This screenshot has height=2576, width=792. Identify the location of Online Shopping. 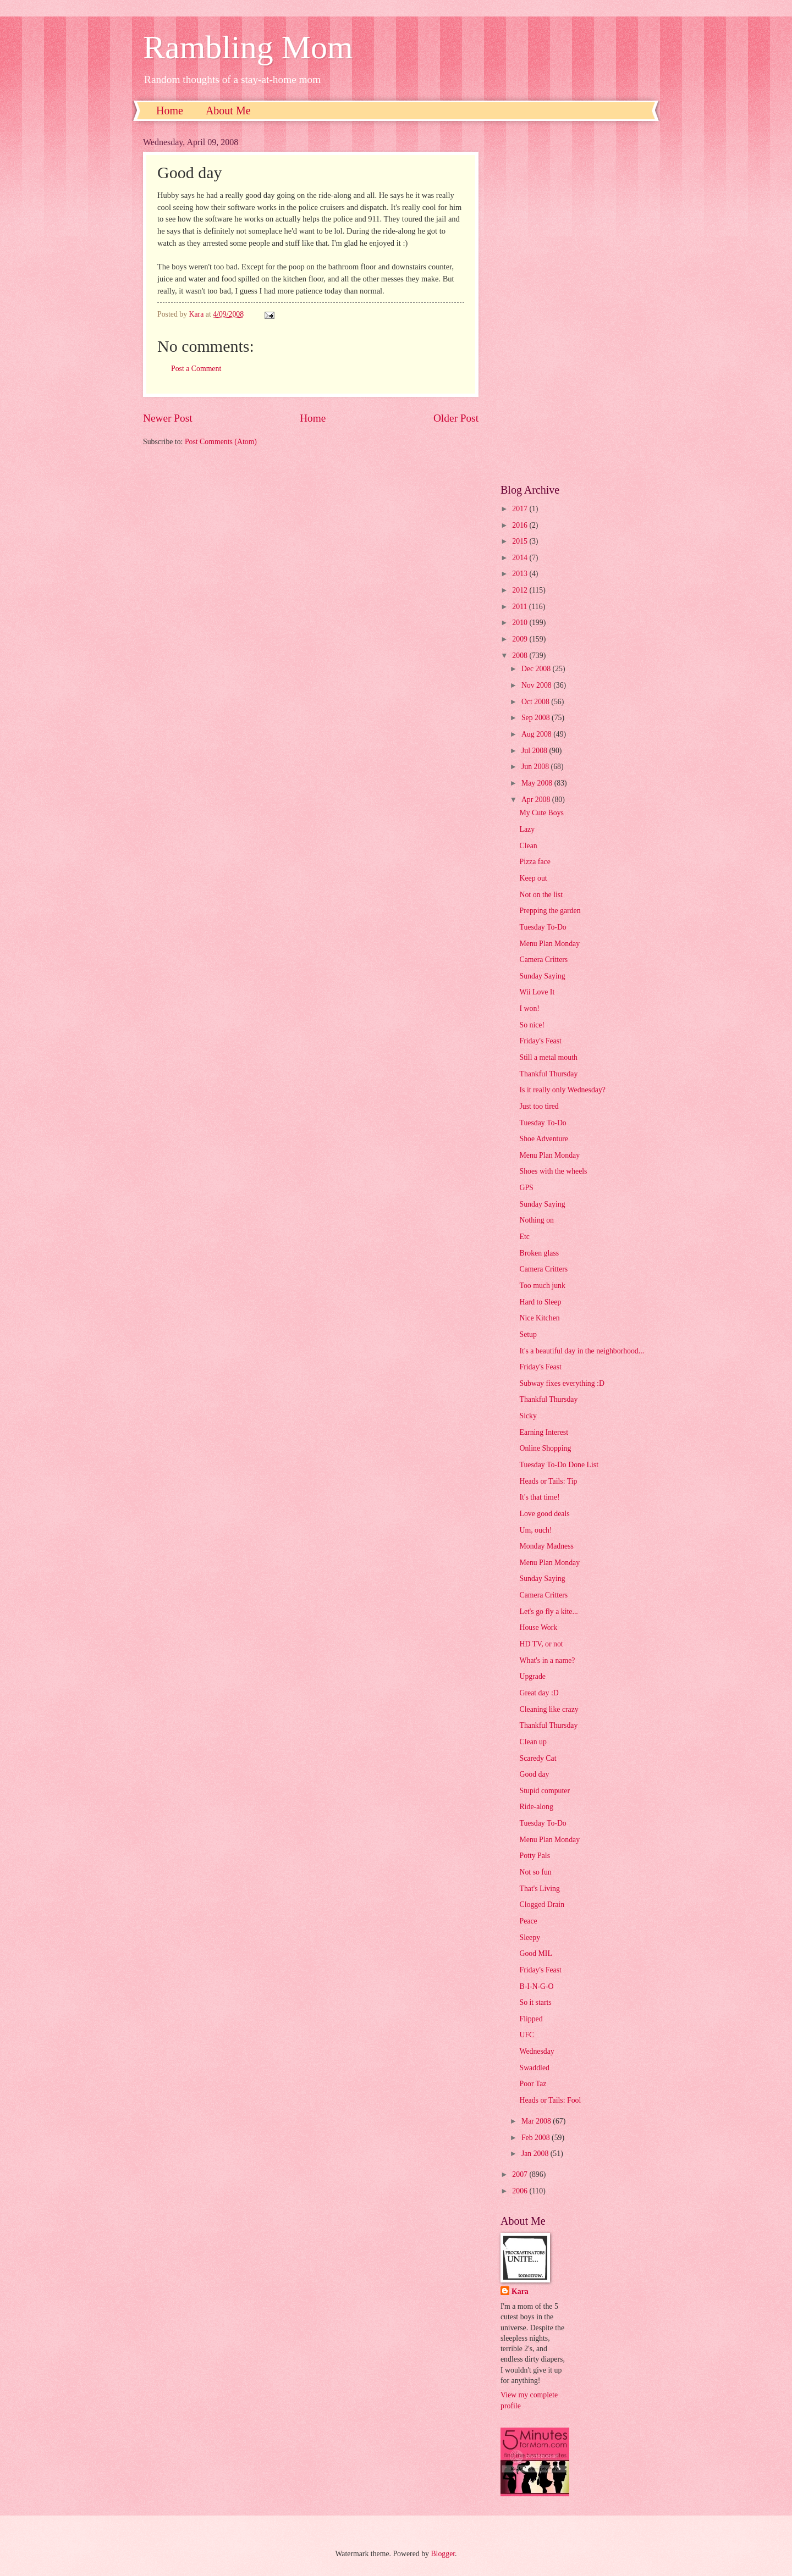
(545, 1448).